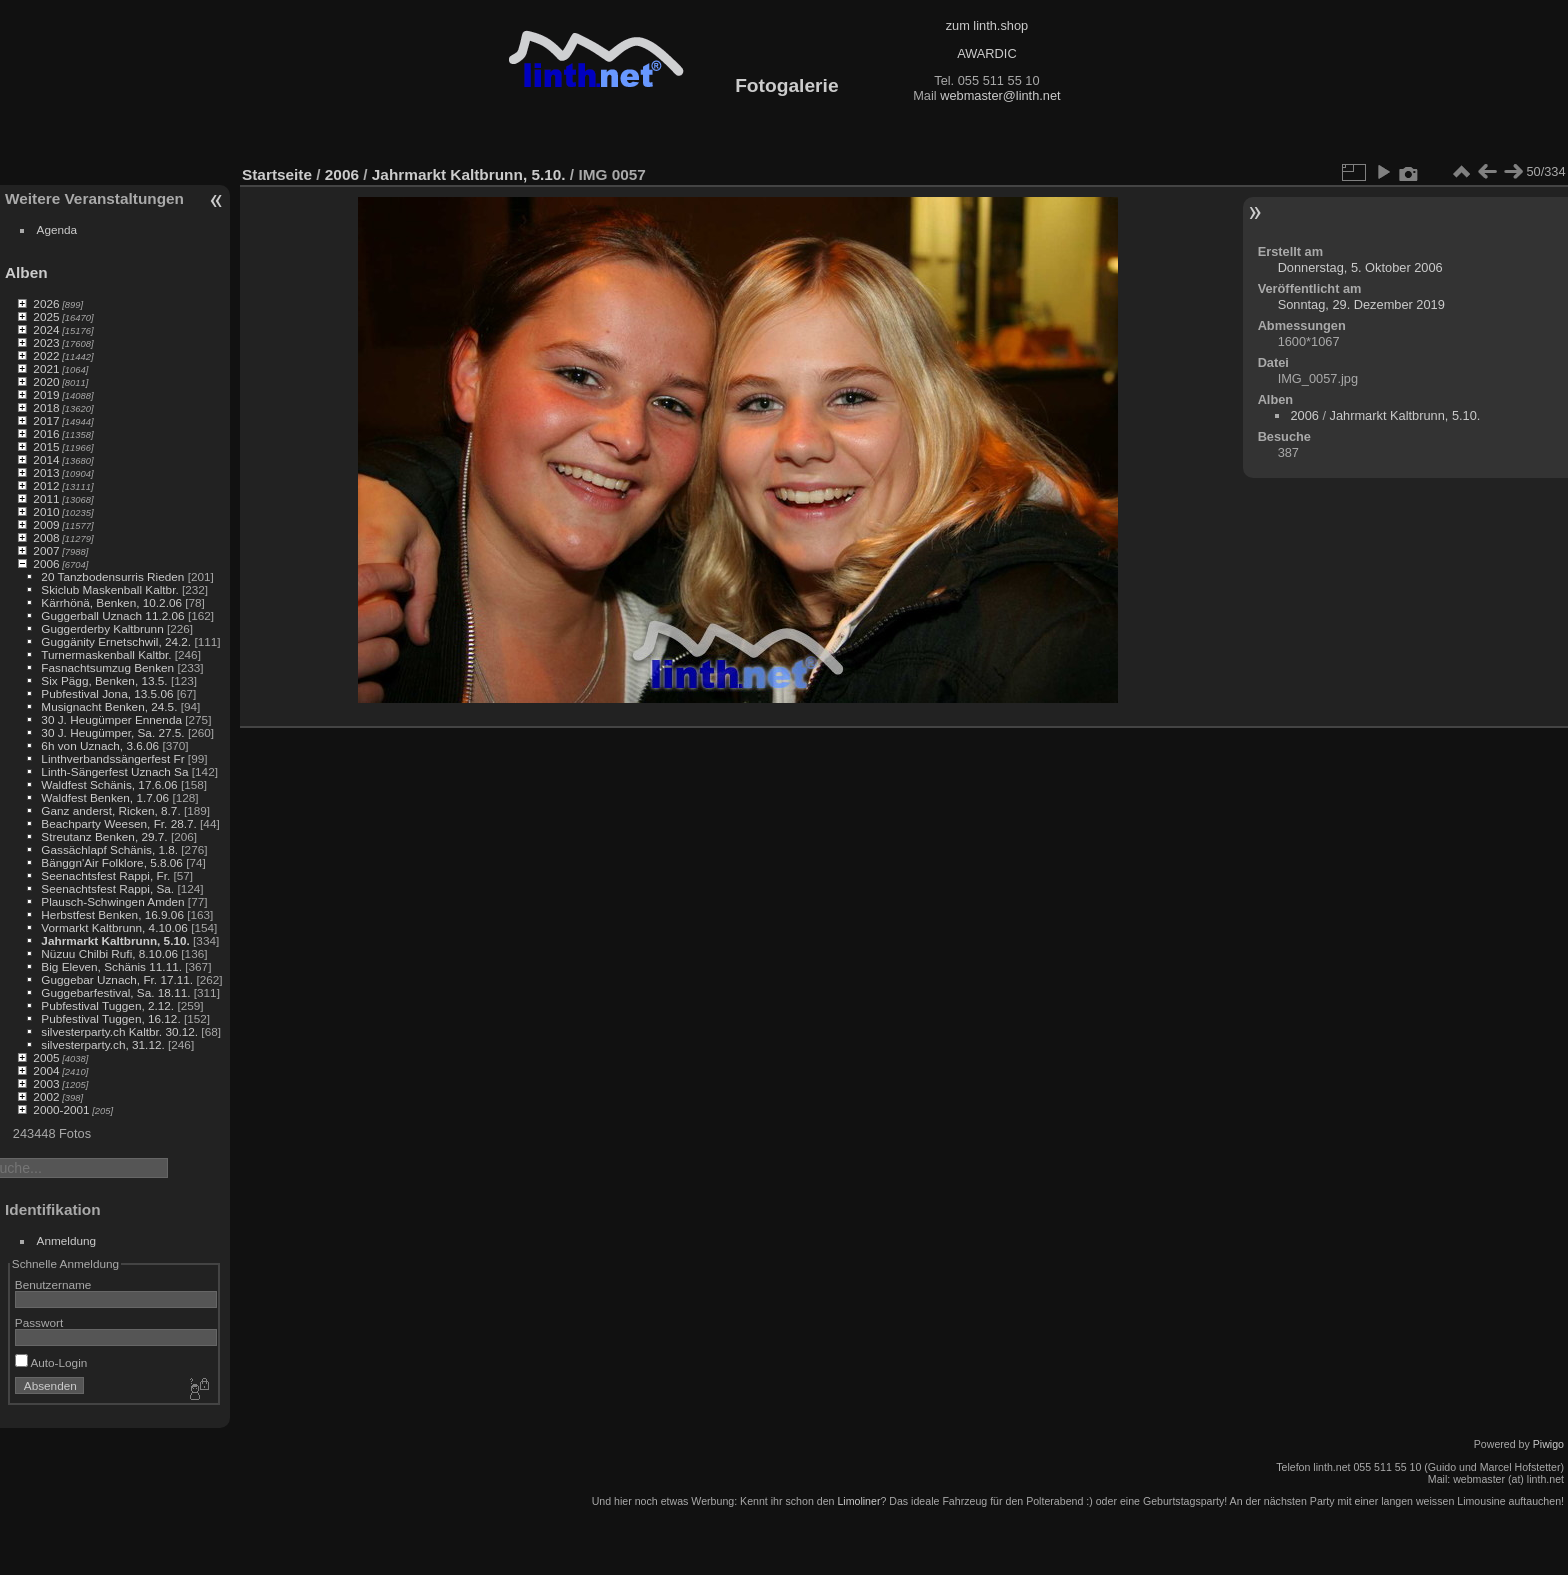 The width and height of the screenshot is (1568, 1575). Describe the element at coordinates (46, 498) in the screenshot. I see `2011` at that location.